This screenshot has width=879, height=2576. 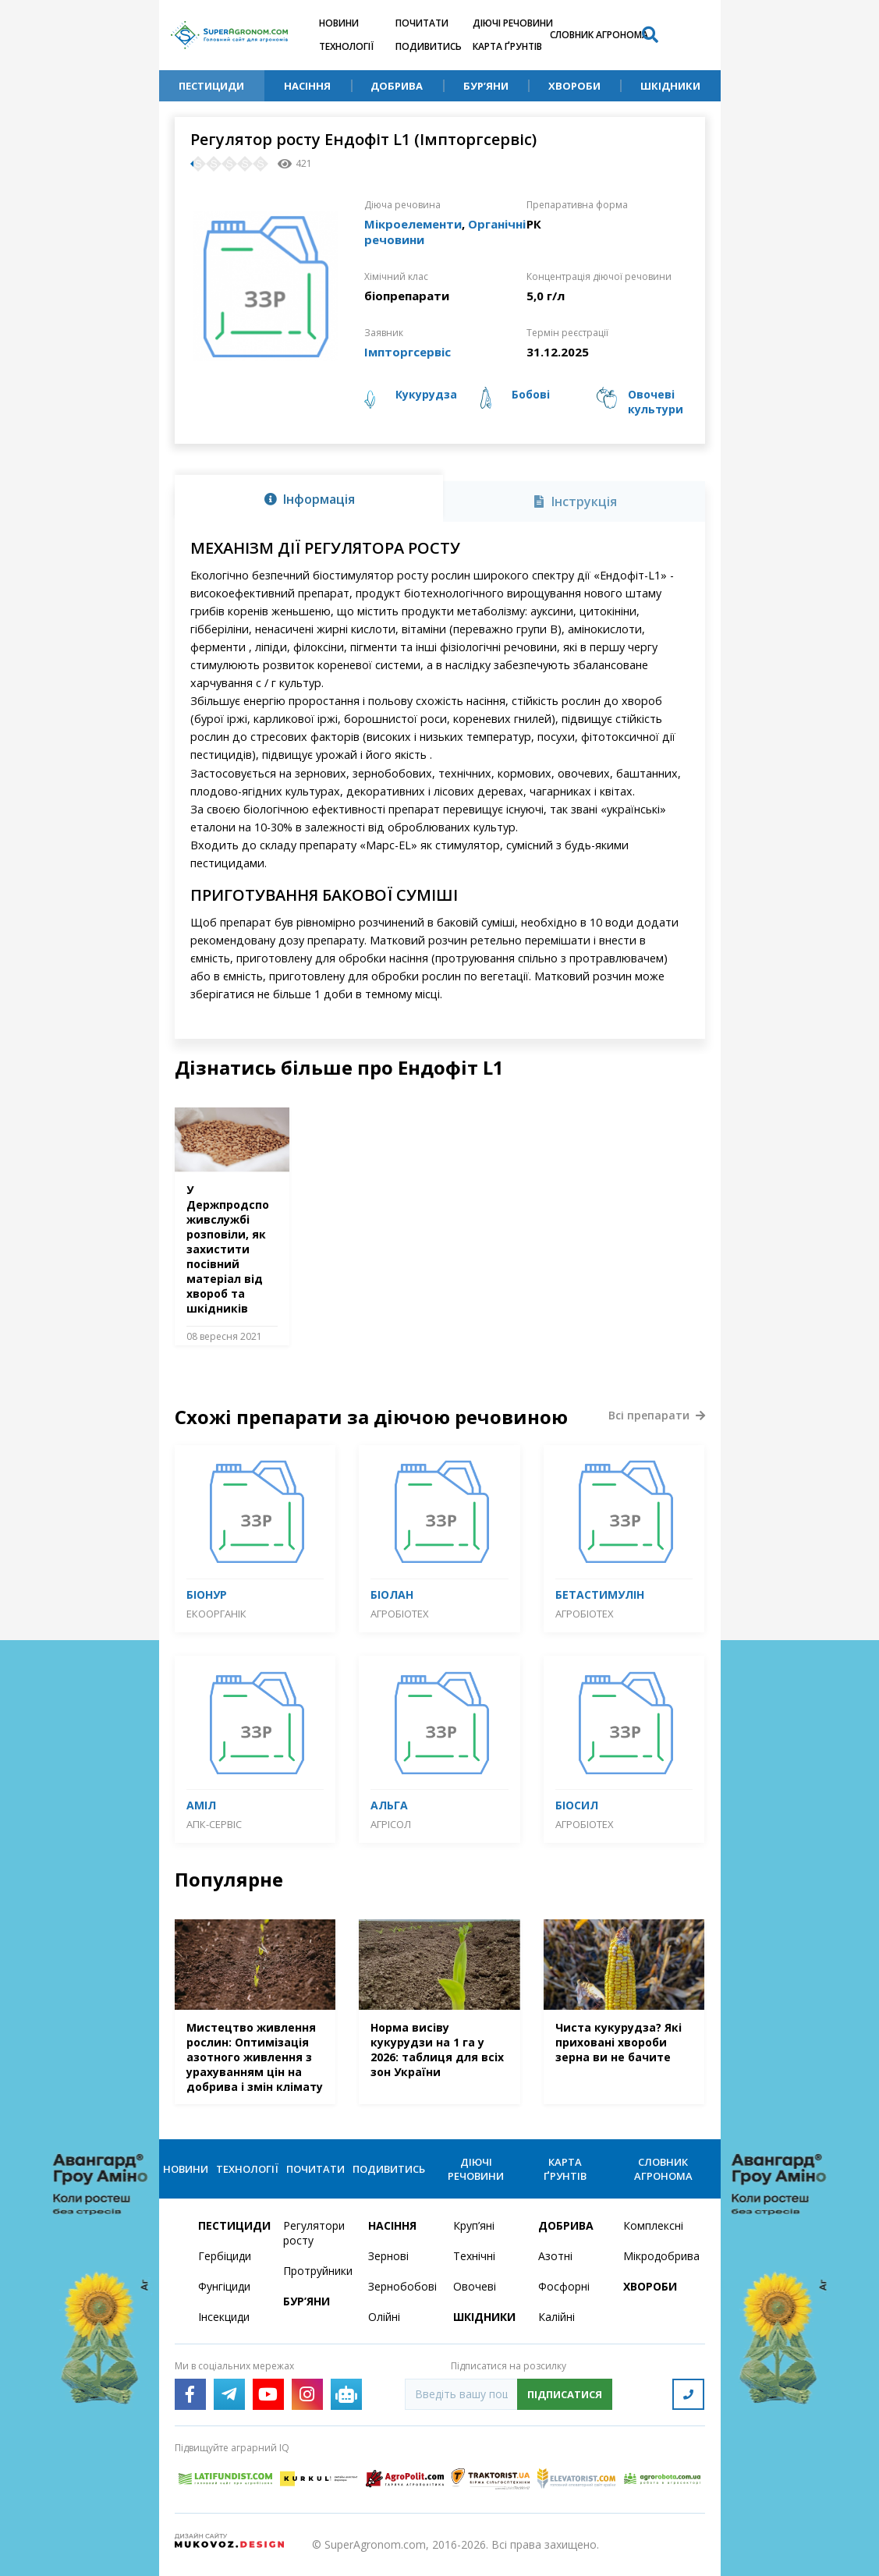 What do you see at coordinates (564, 2394) in the screenshot?
I see `Підписатися` at bounding box center [564, 2394].